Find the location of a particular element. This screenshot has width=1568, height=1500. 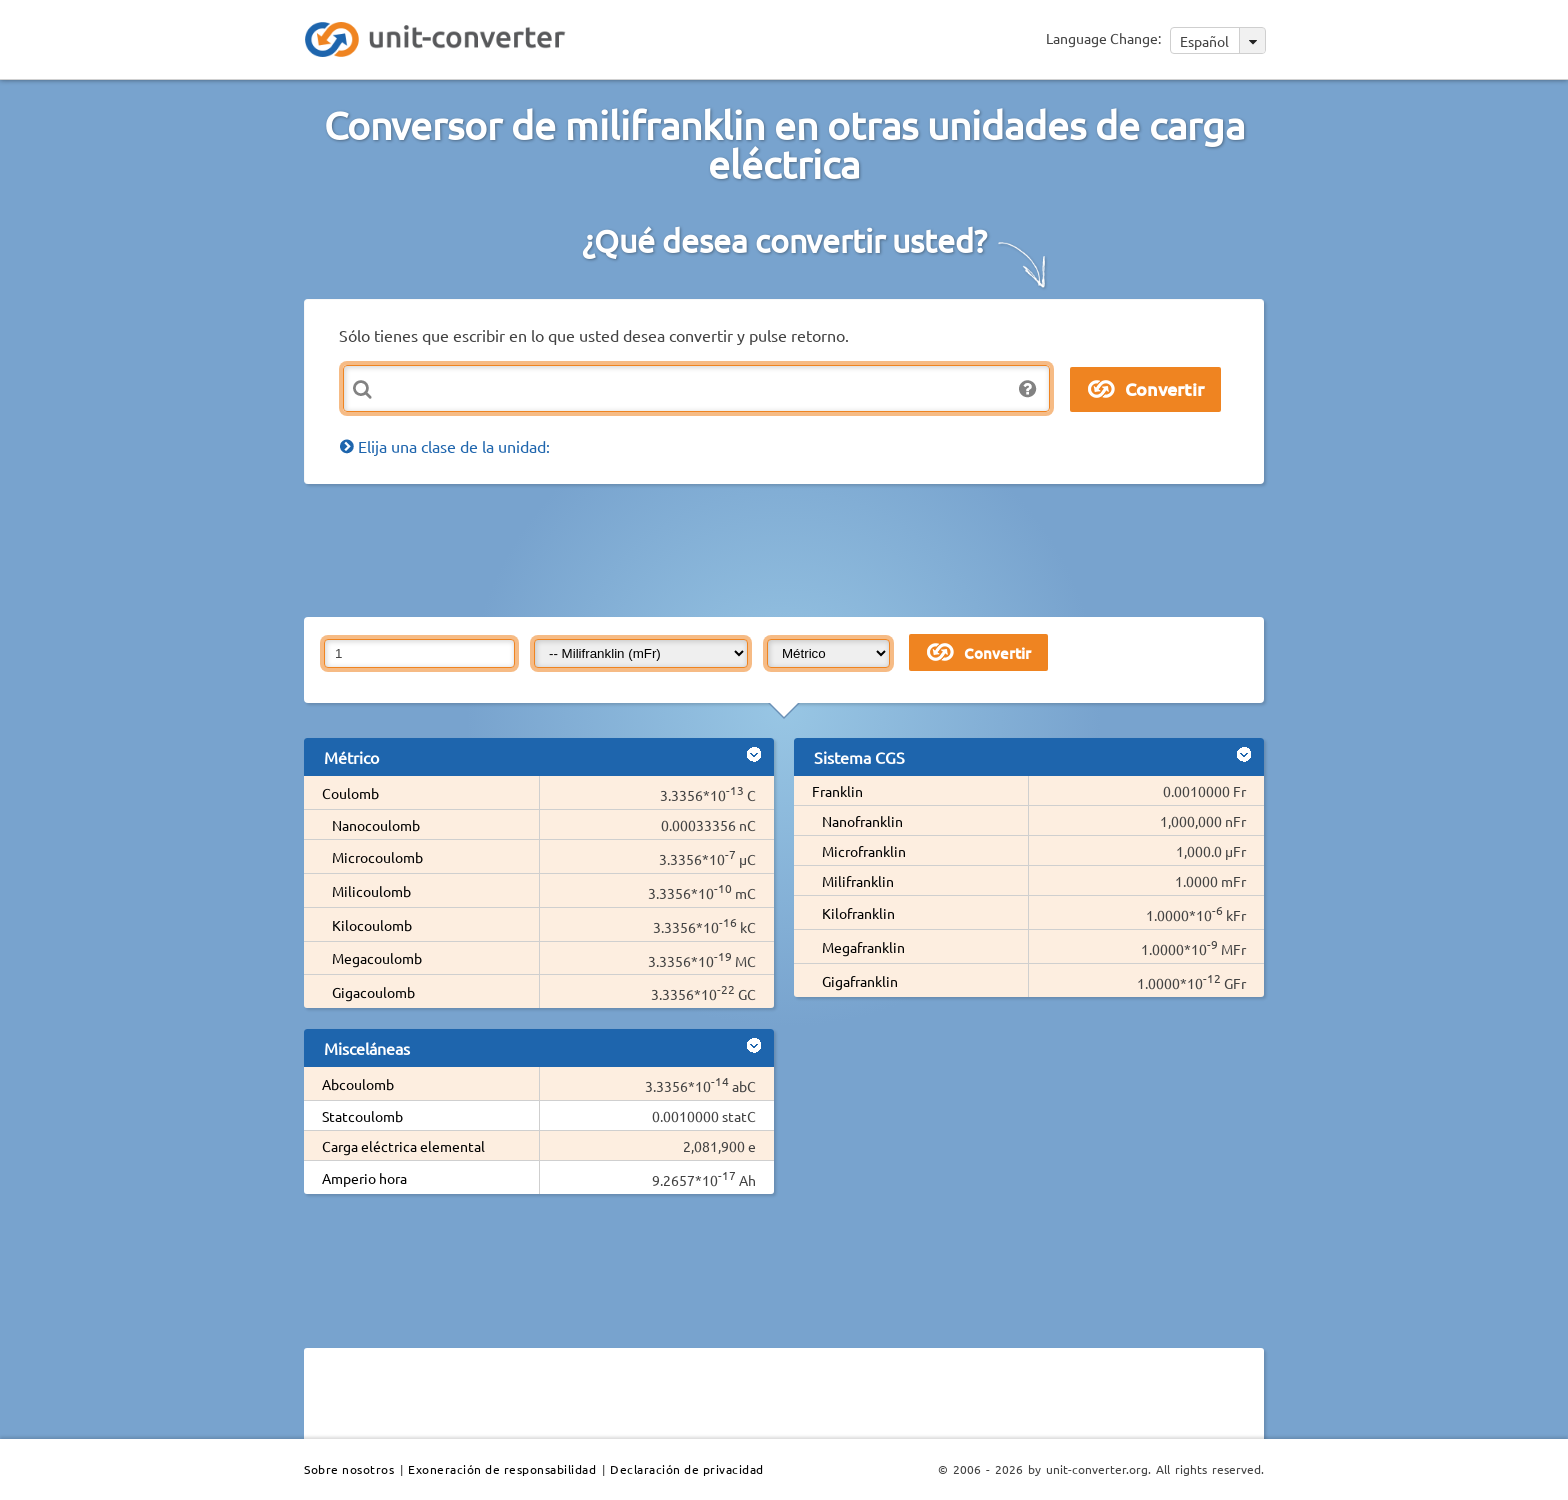

Statcoulomb is located at coordinates (362, 1116).